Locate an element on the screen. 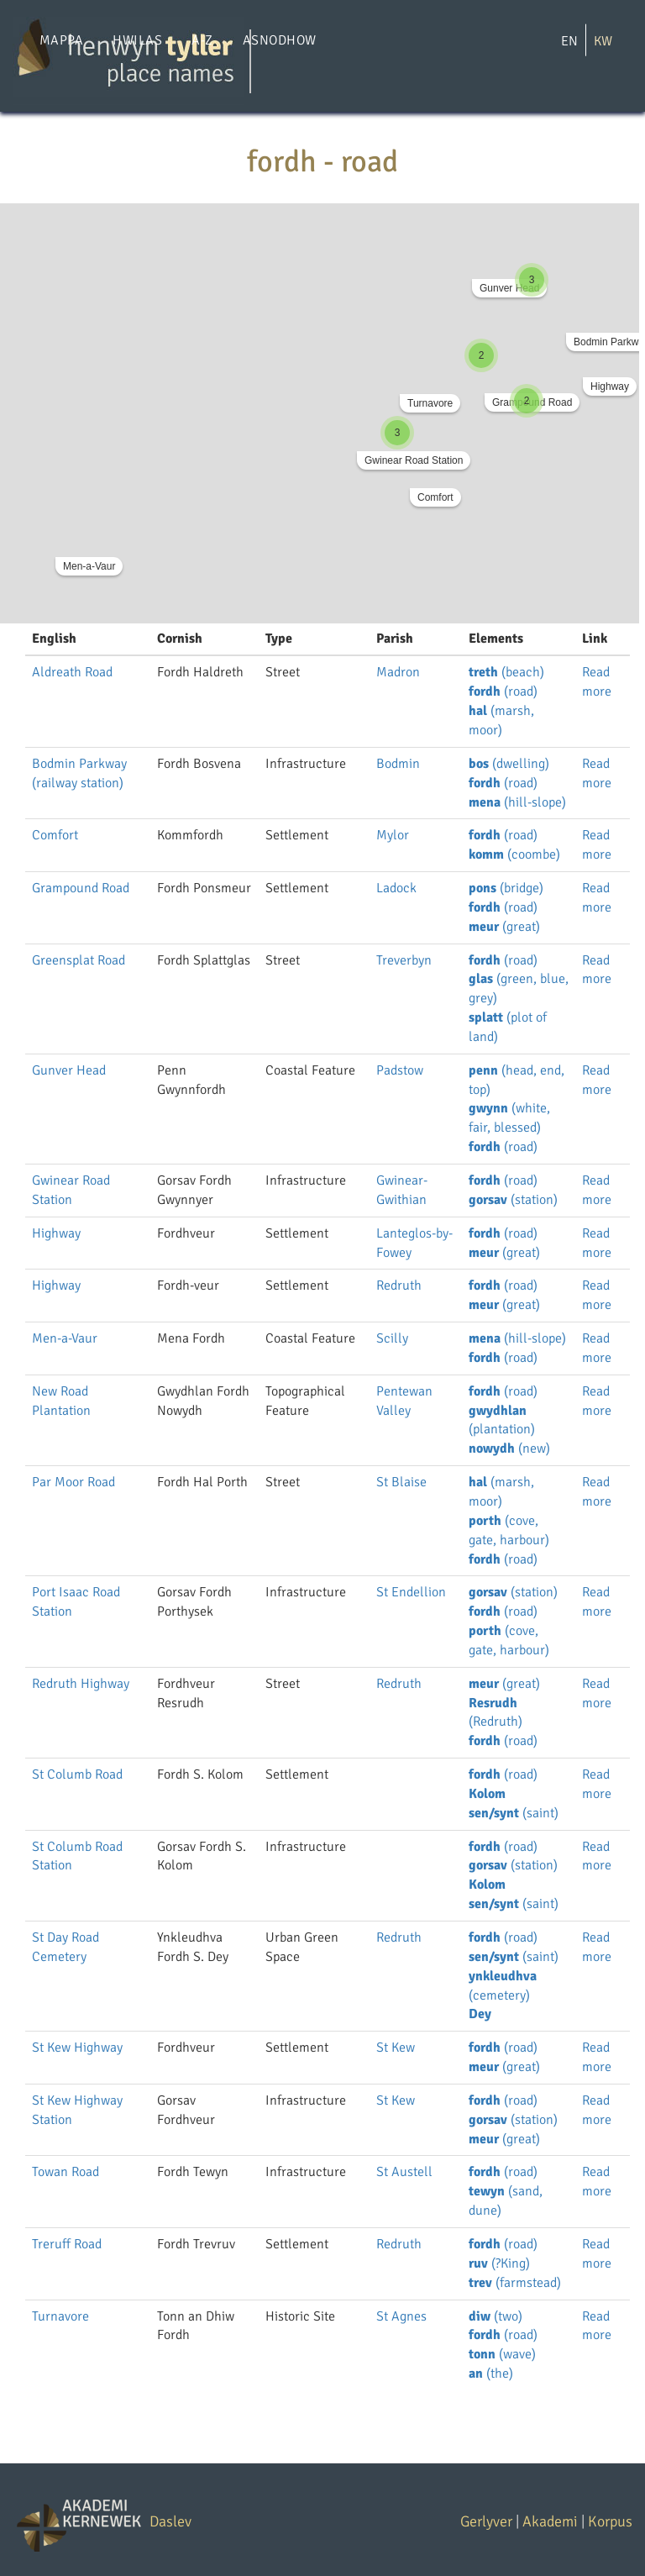  Turnavore is located at coordinates (430, 403).